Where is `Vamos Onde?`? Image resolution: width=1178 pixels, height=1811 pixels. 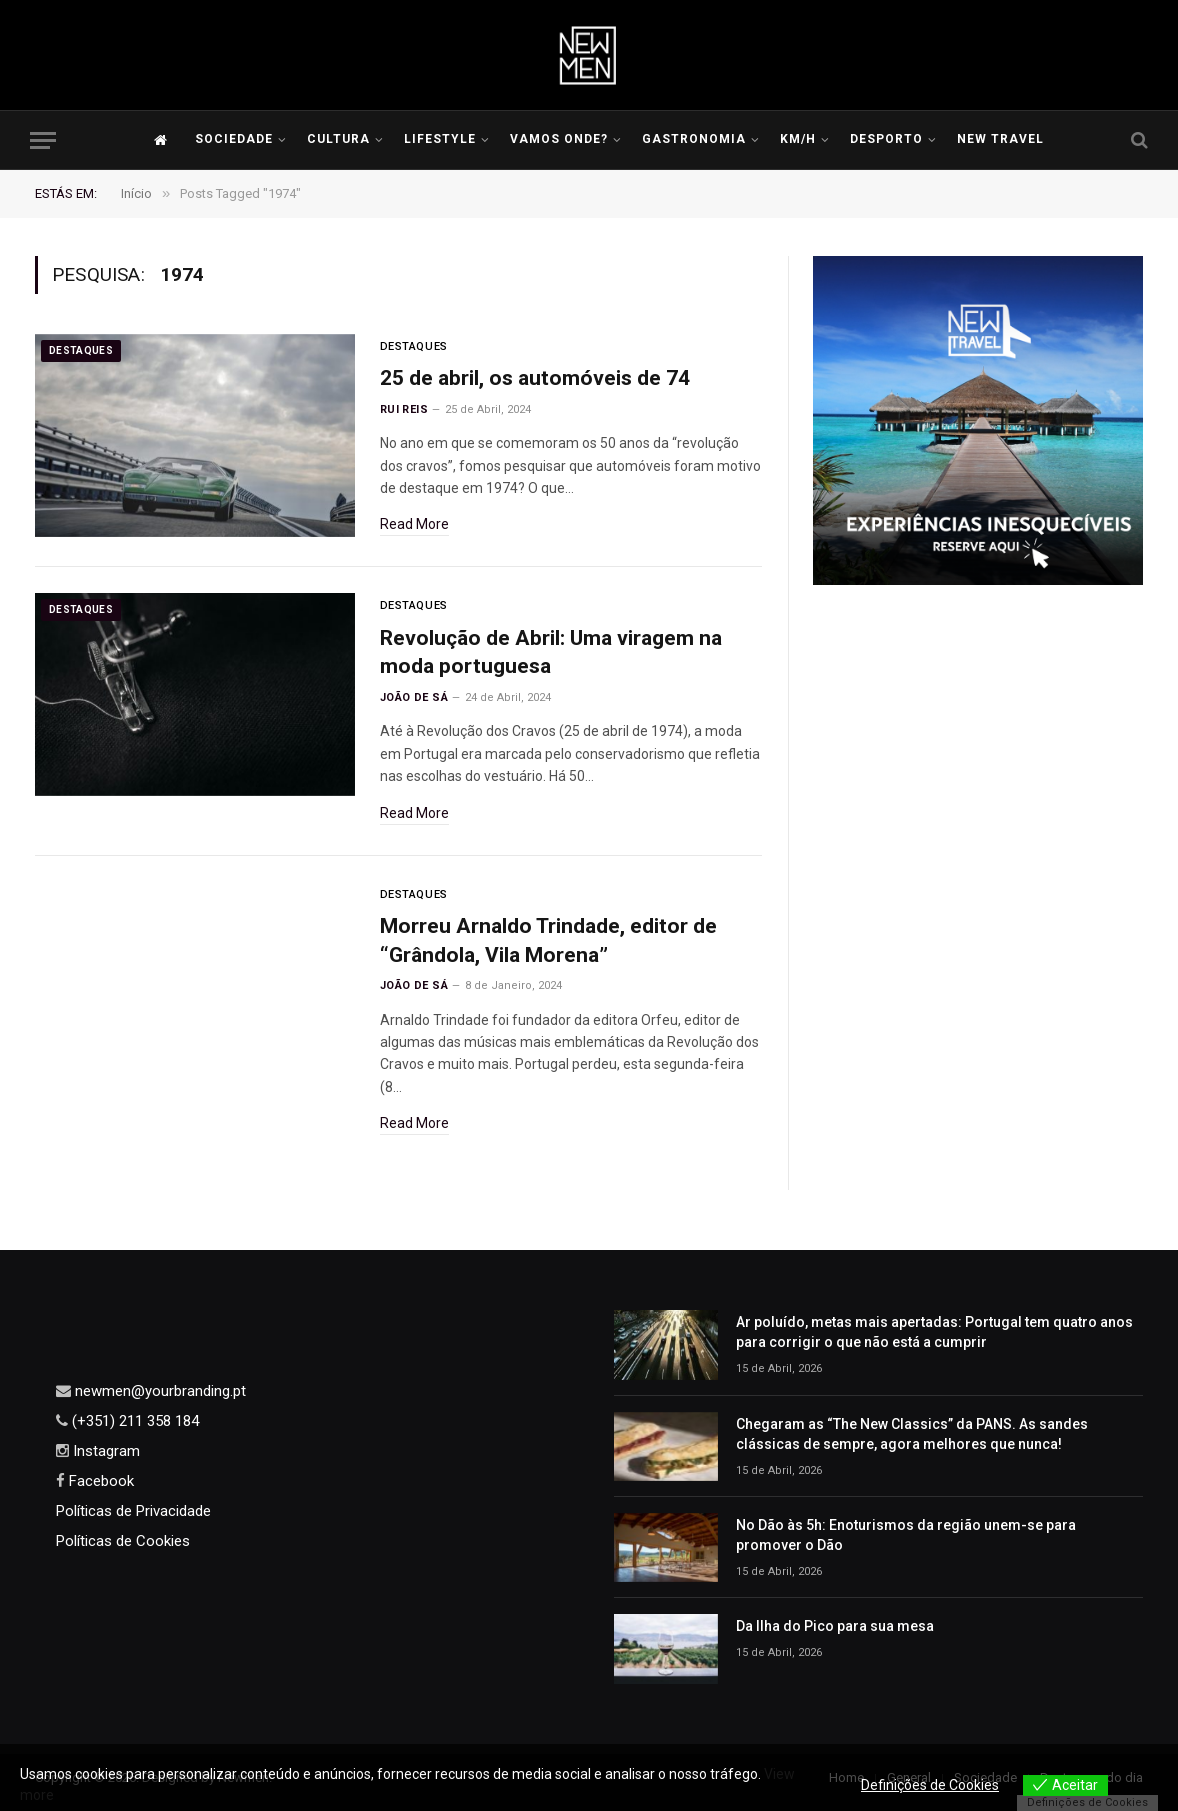
Vamos Onde? is located at coordinates (559, 139).